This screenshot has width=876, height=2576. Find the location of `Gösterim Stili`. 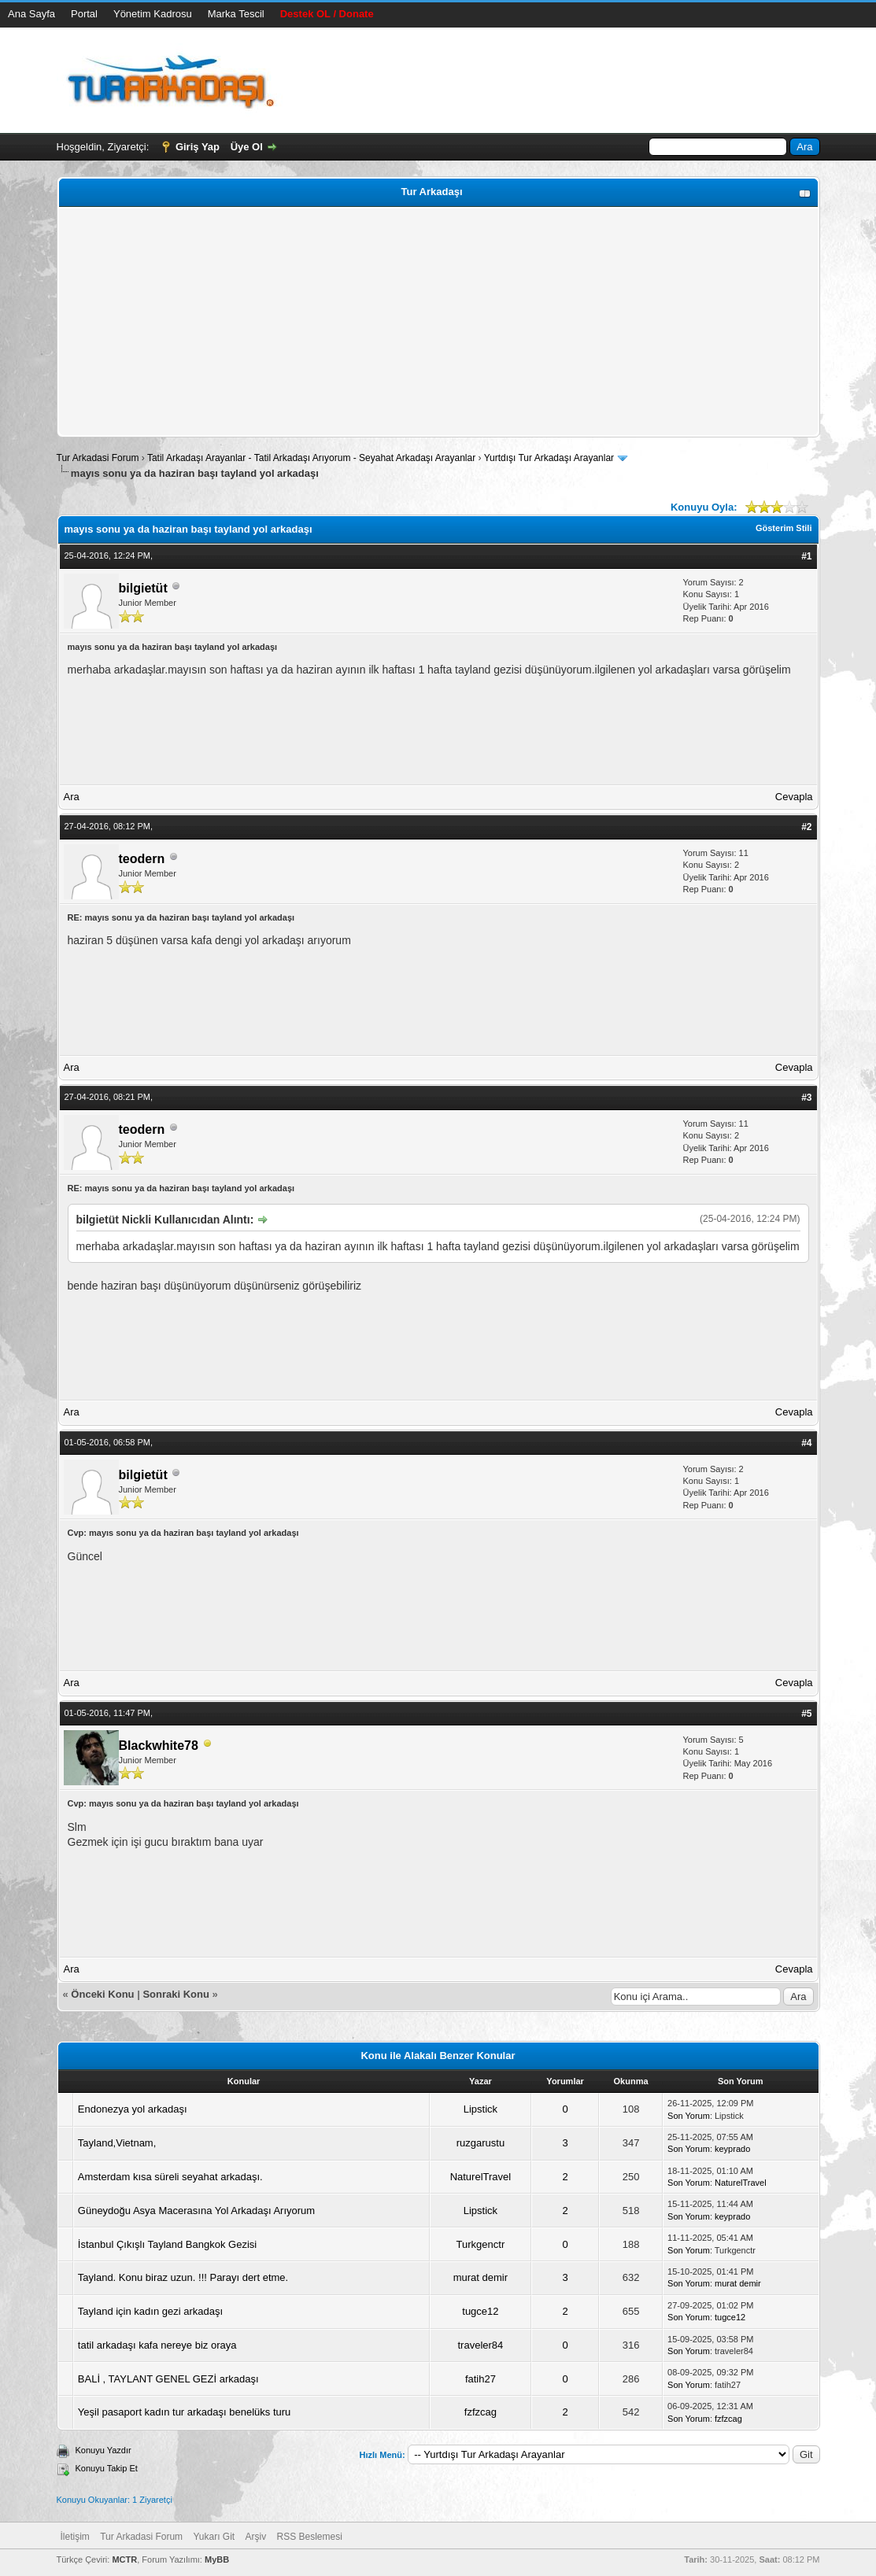

Gösterim Stili is located at coordinates (784, 528).